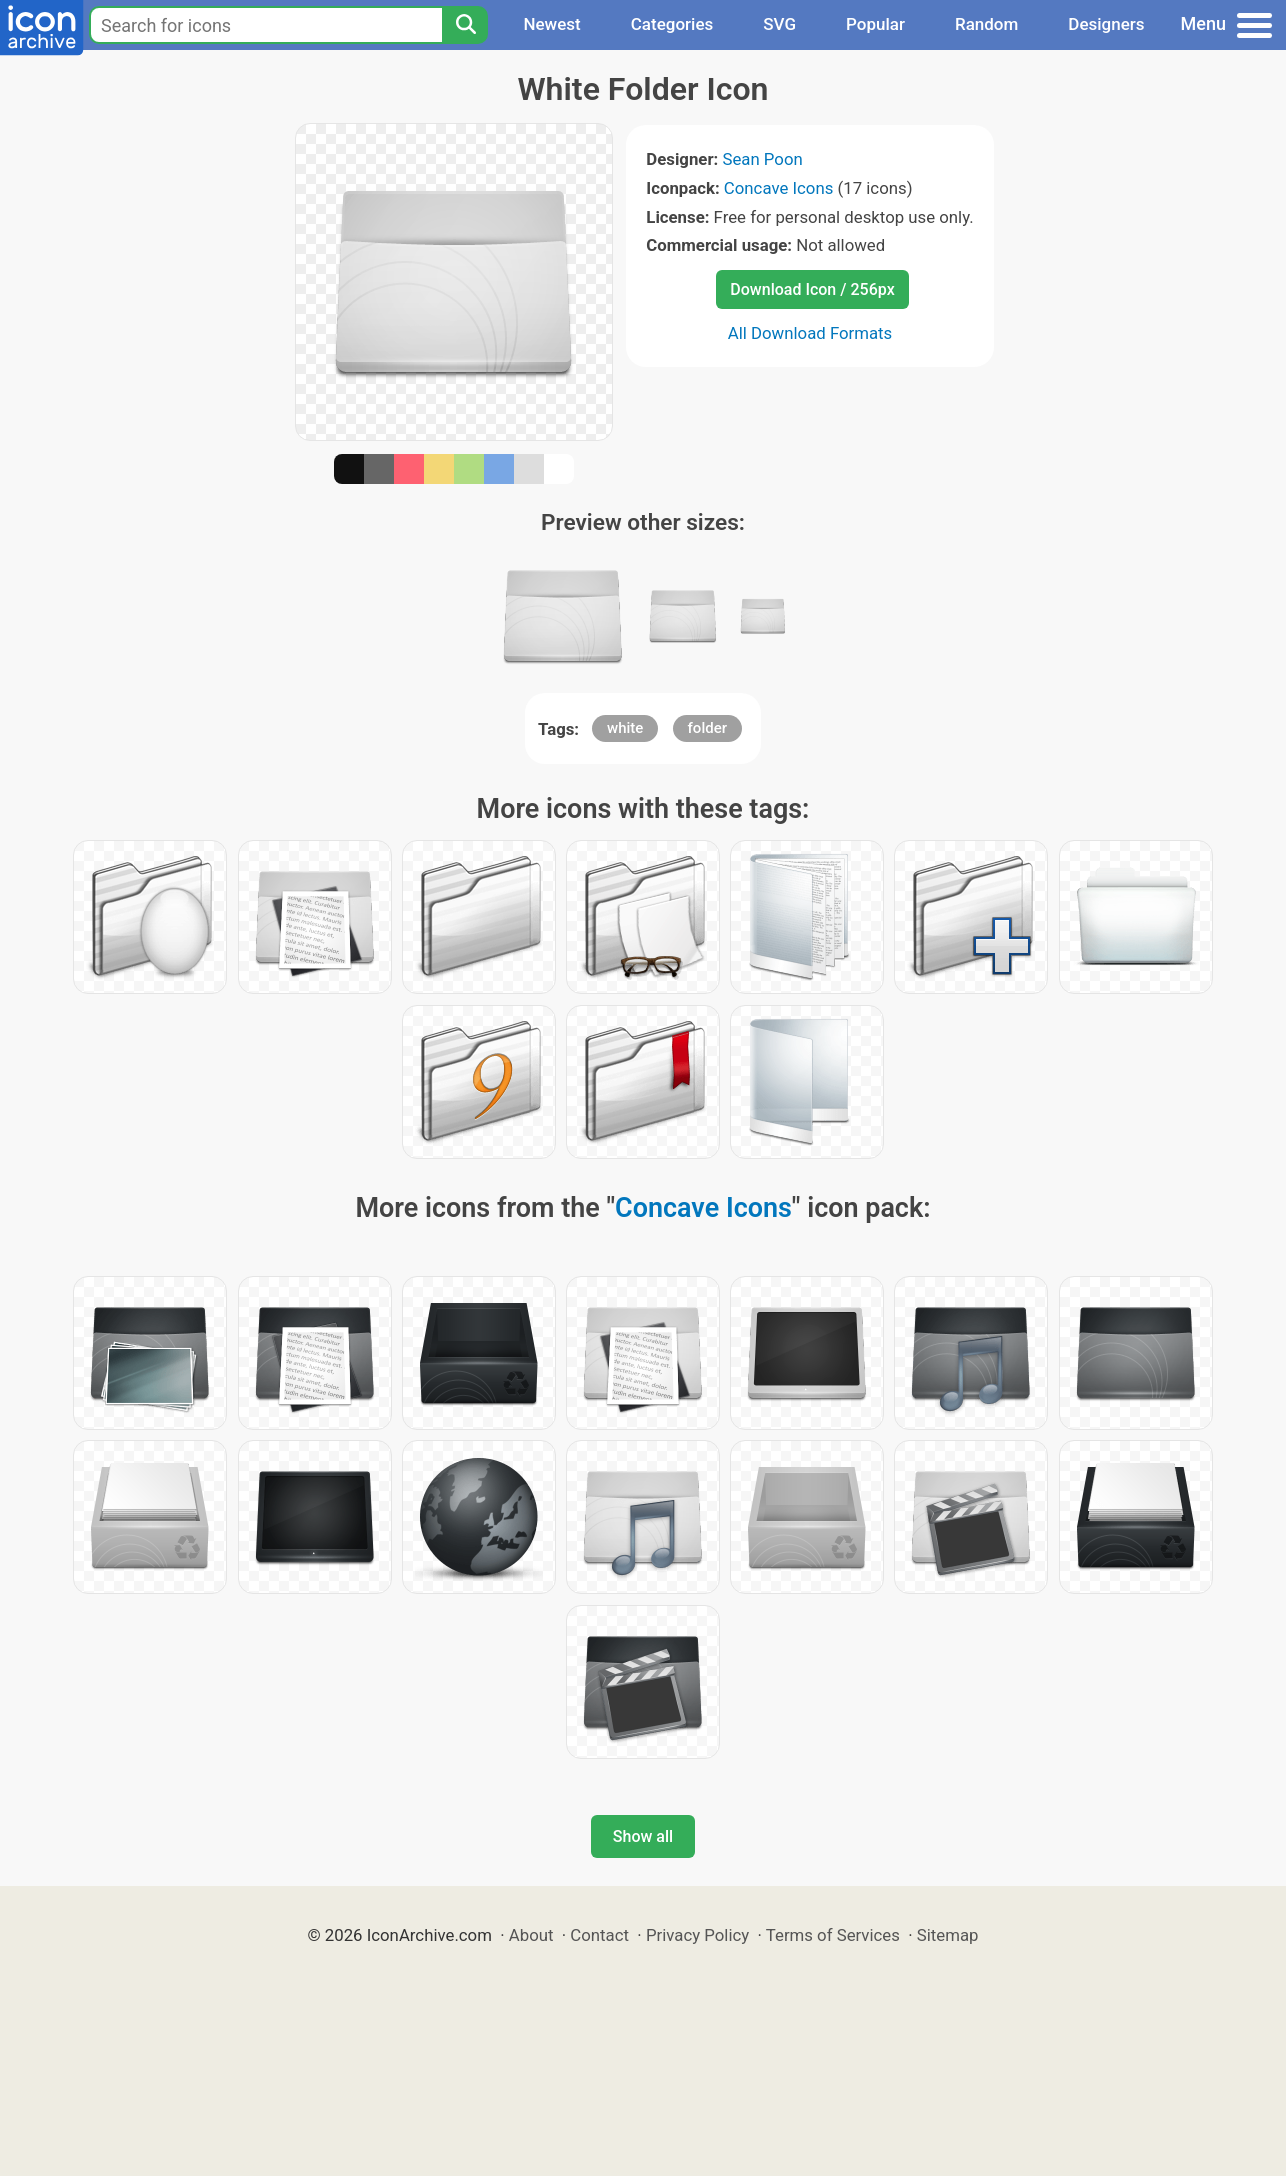  What do you see at coordinates (948, 1935) in the screenshot?
I see `Sitemap` at bounding box center [948, 1935].